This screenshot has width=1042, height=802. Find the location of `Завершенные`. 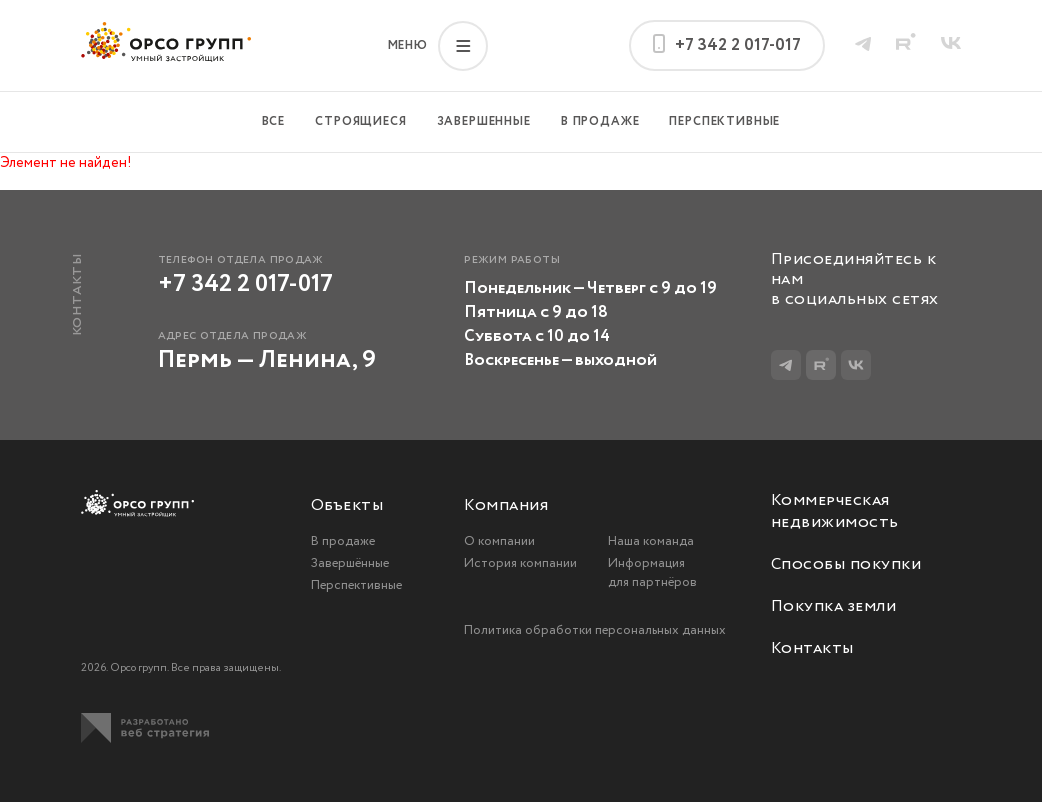

Завершенные is located at coordinates (484, 121).